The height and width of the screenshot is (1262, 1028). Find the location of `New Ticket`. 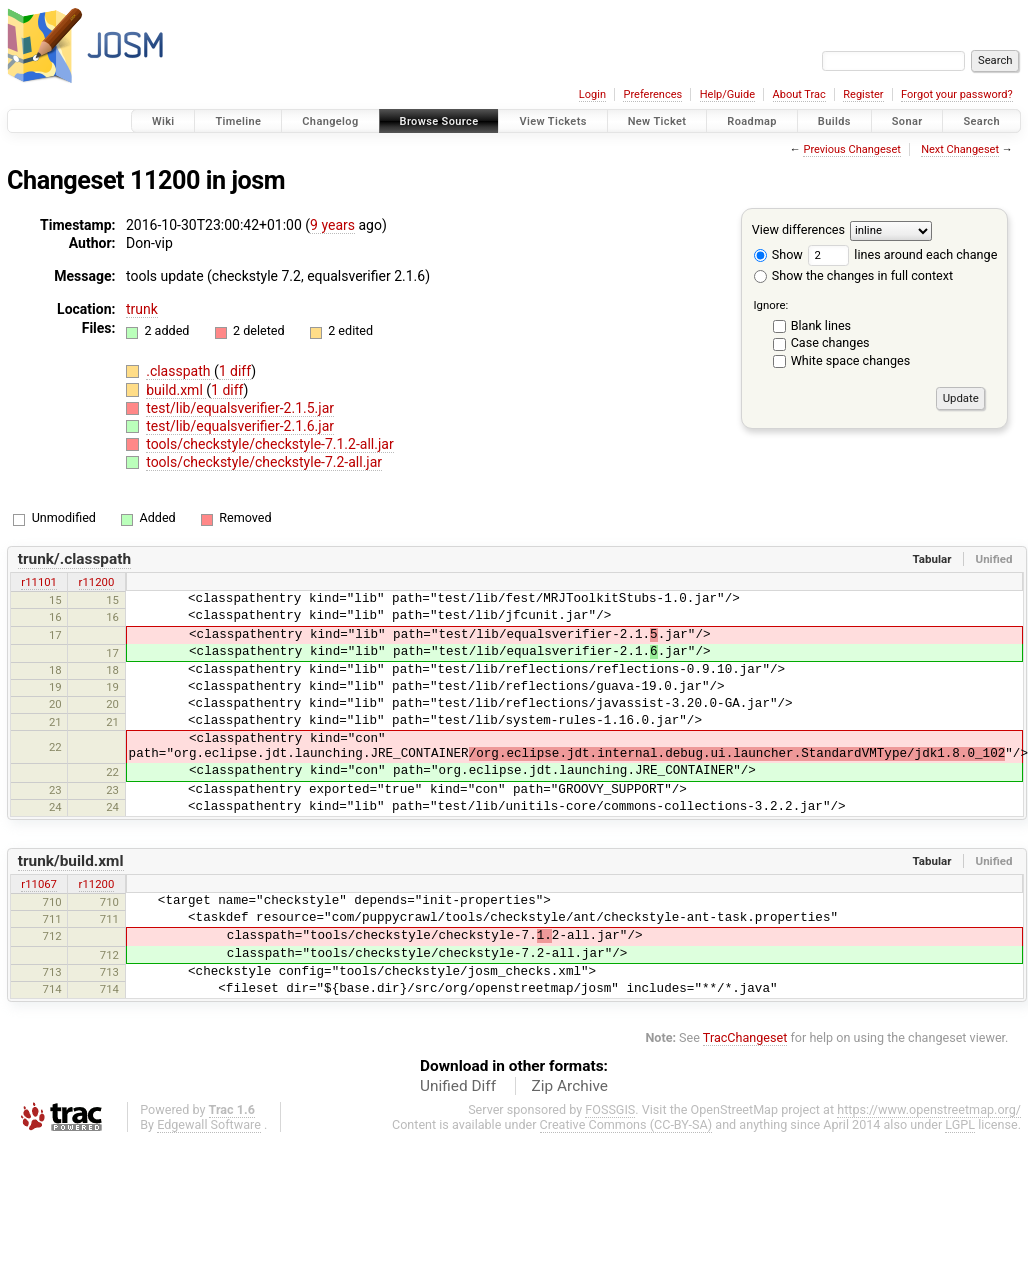

New Ticket is located at coordinates (657, 121).